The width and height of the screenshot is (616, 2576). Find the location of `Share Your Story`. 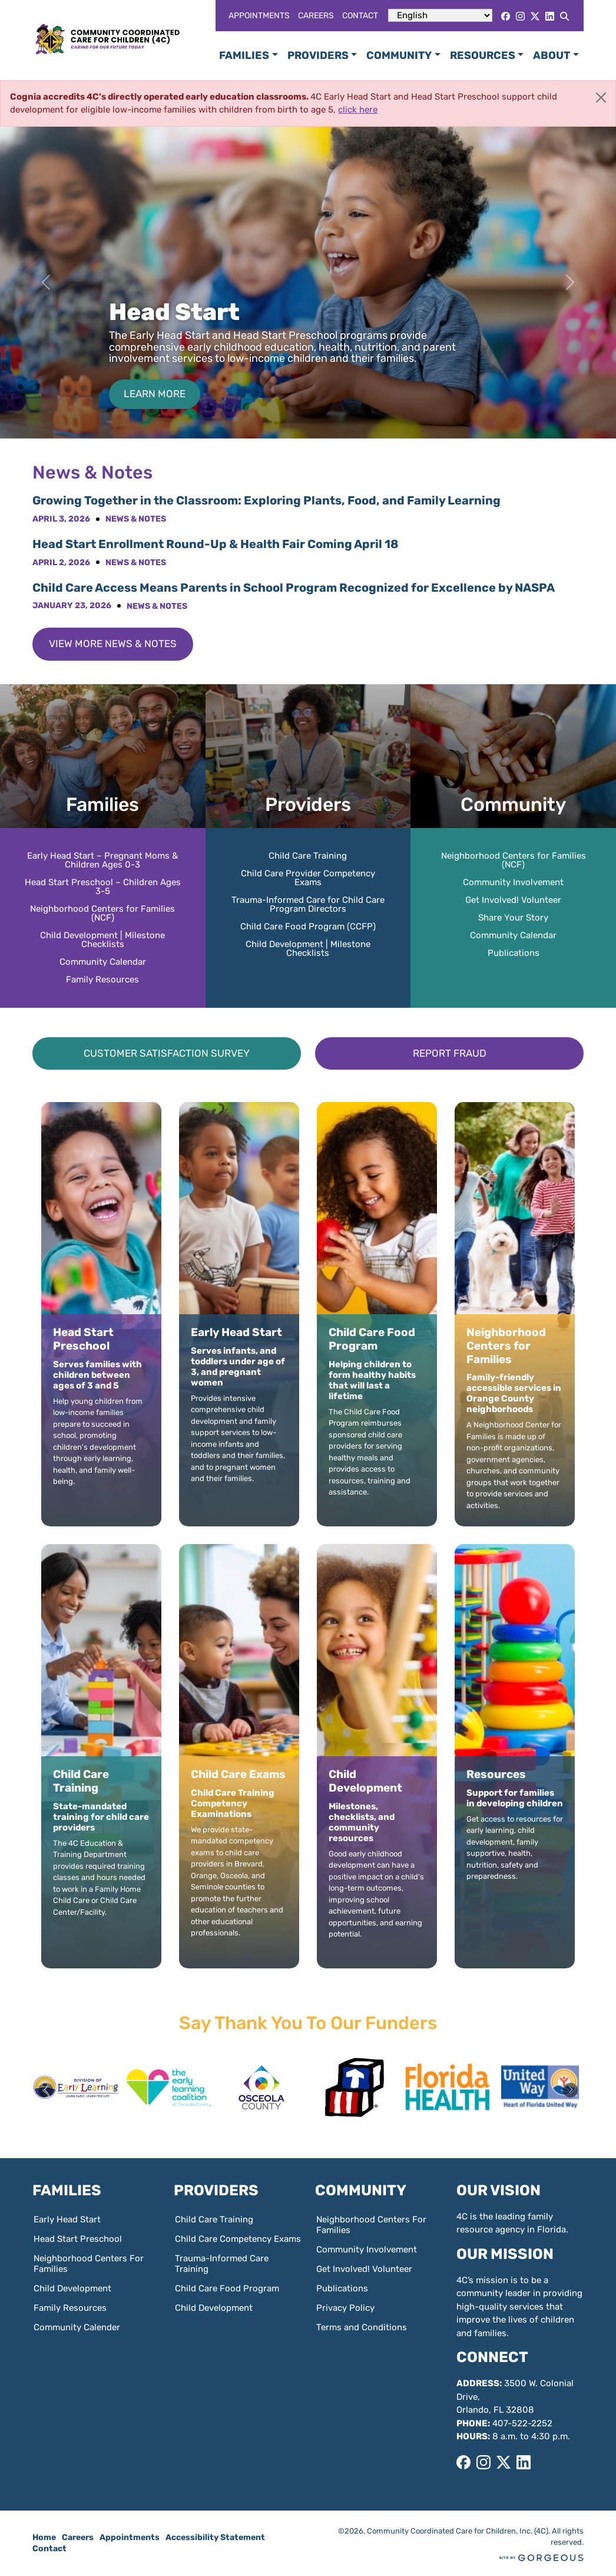

Share Your Story is located at coordinates (513, 917).